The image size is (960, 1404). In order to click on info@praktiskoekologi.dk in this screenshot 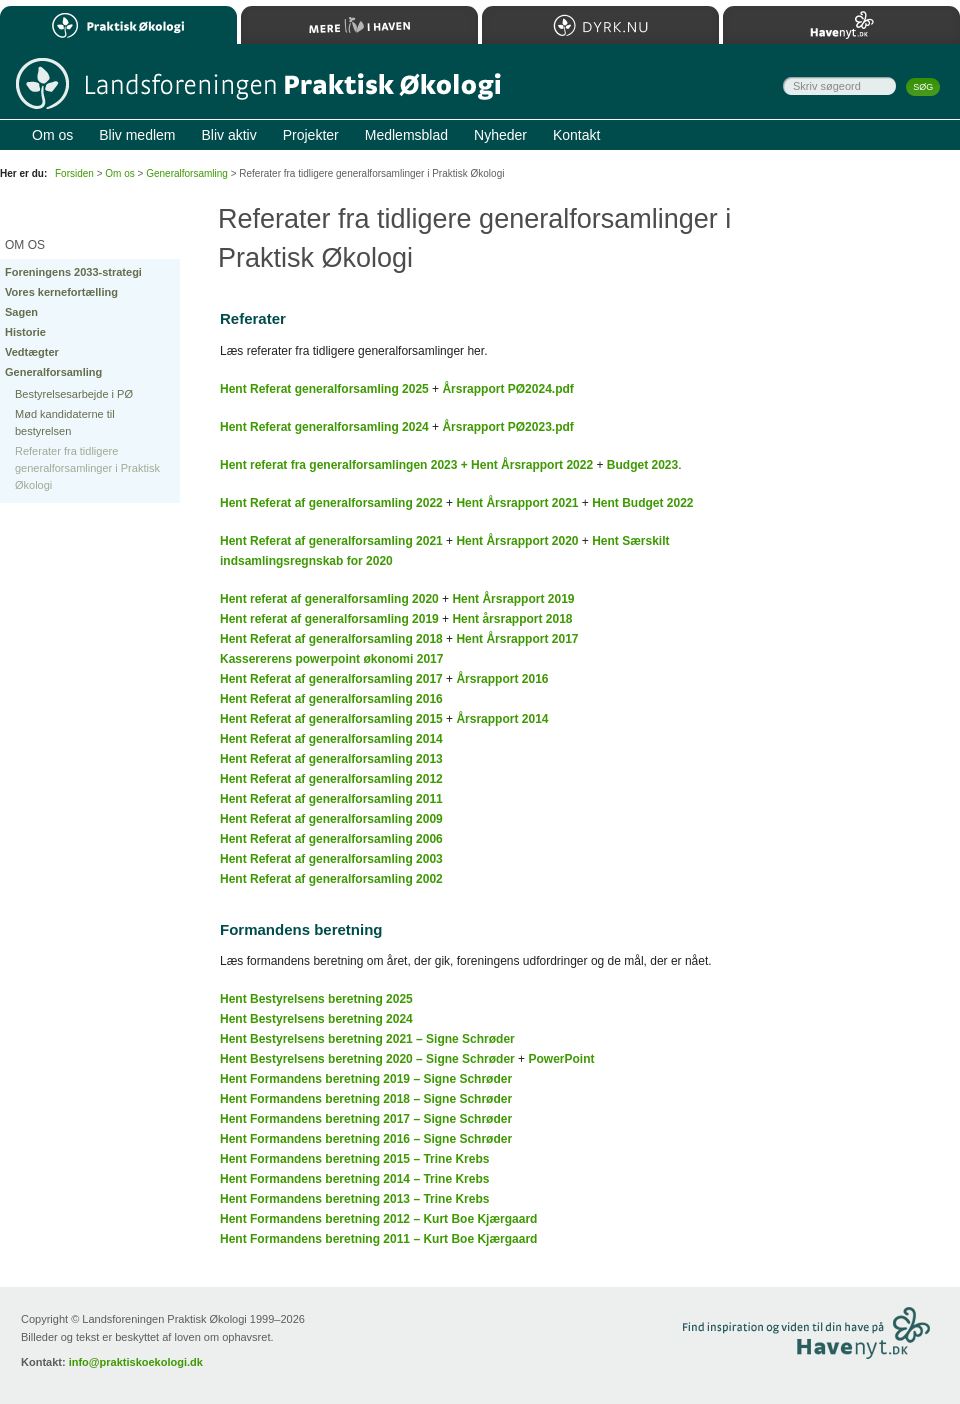, I will do `click(136, 1362)`.